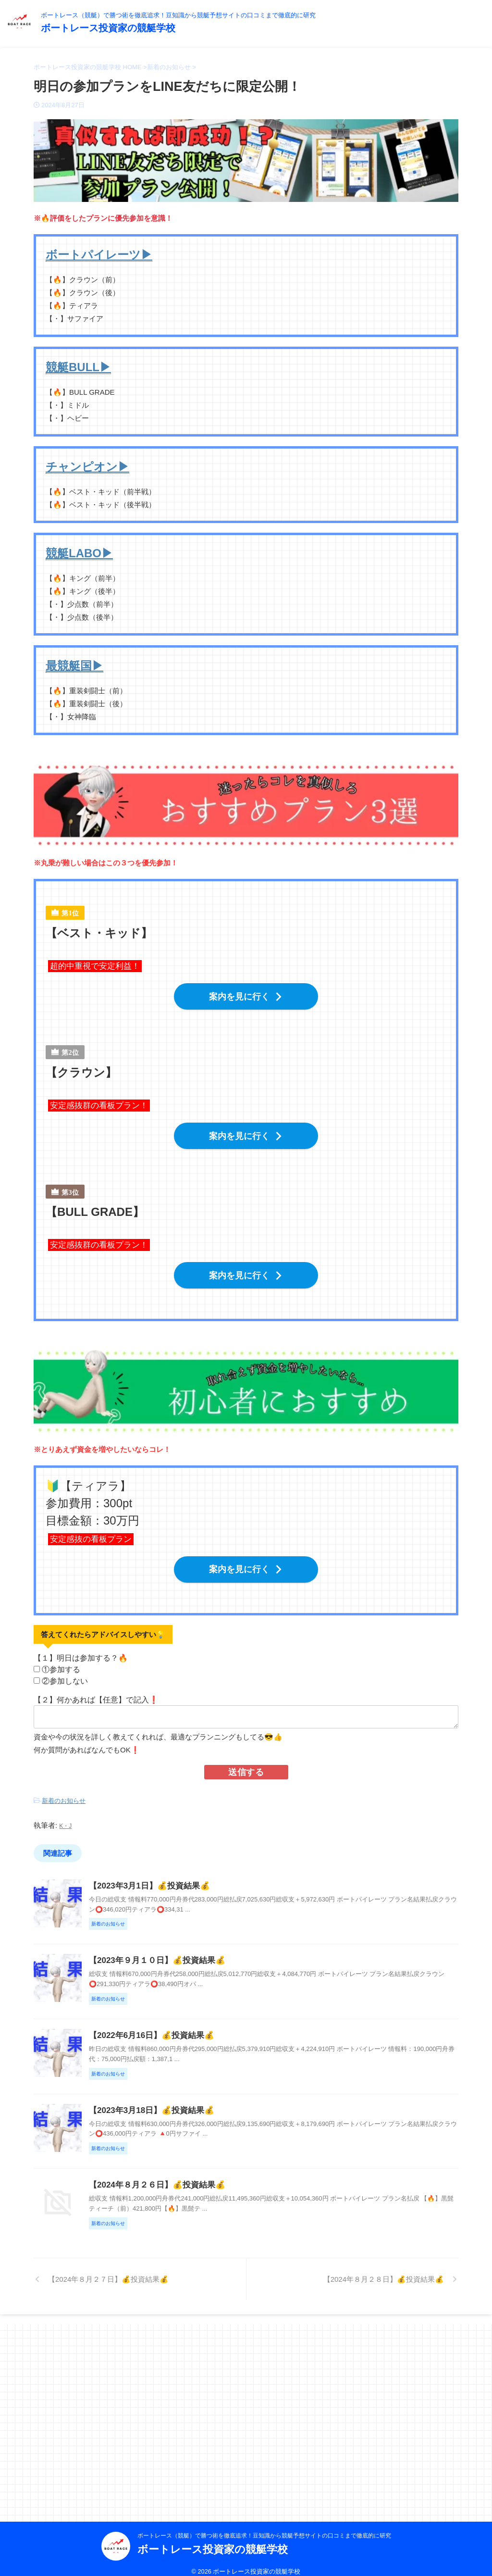  What do you see at coordinates (61, 1655) in the screenshot?
I see `①参加する` at bounding box center [61, 1655].